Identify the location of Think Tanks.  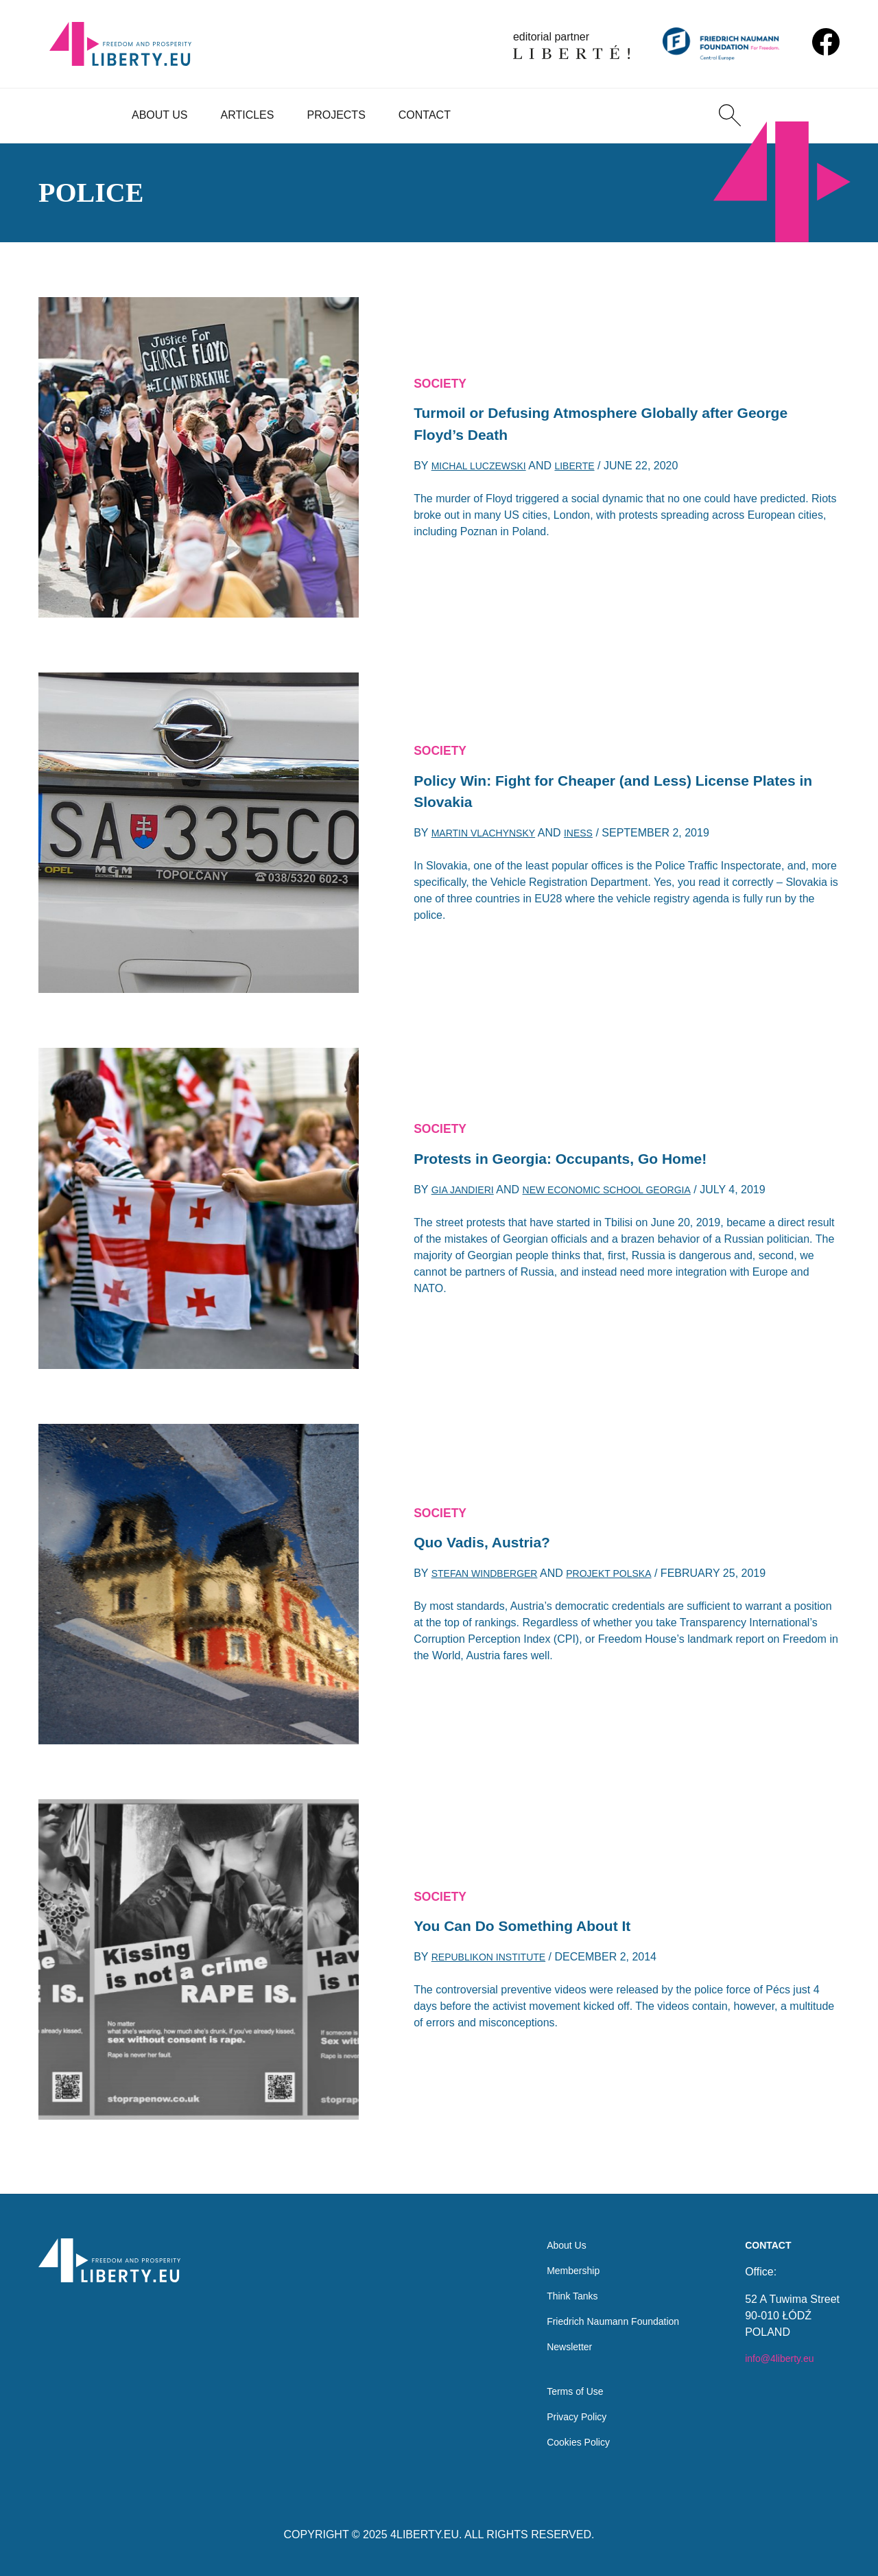
(557, 2282).